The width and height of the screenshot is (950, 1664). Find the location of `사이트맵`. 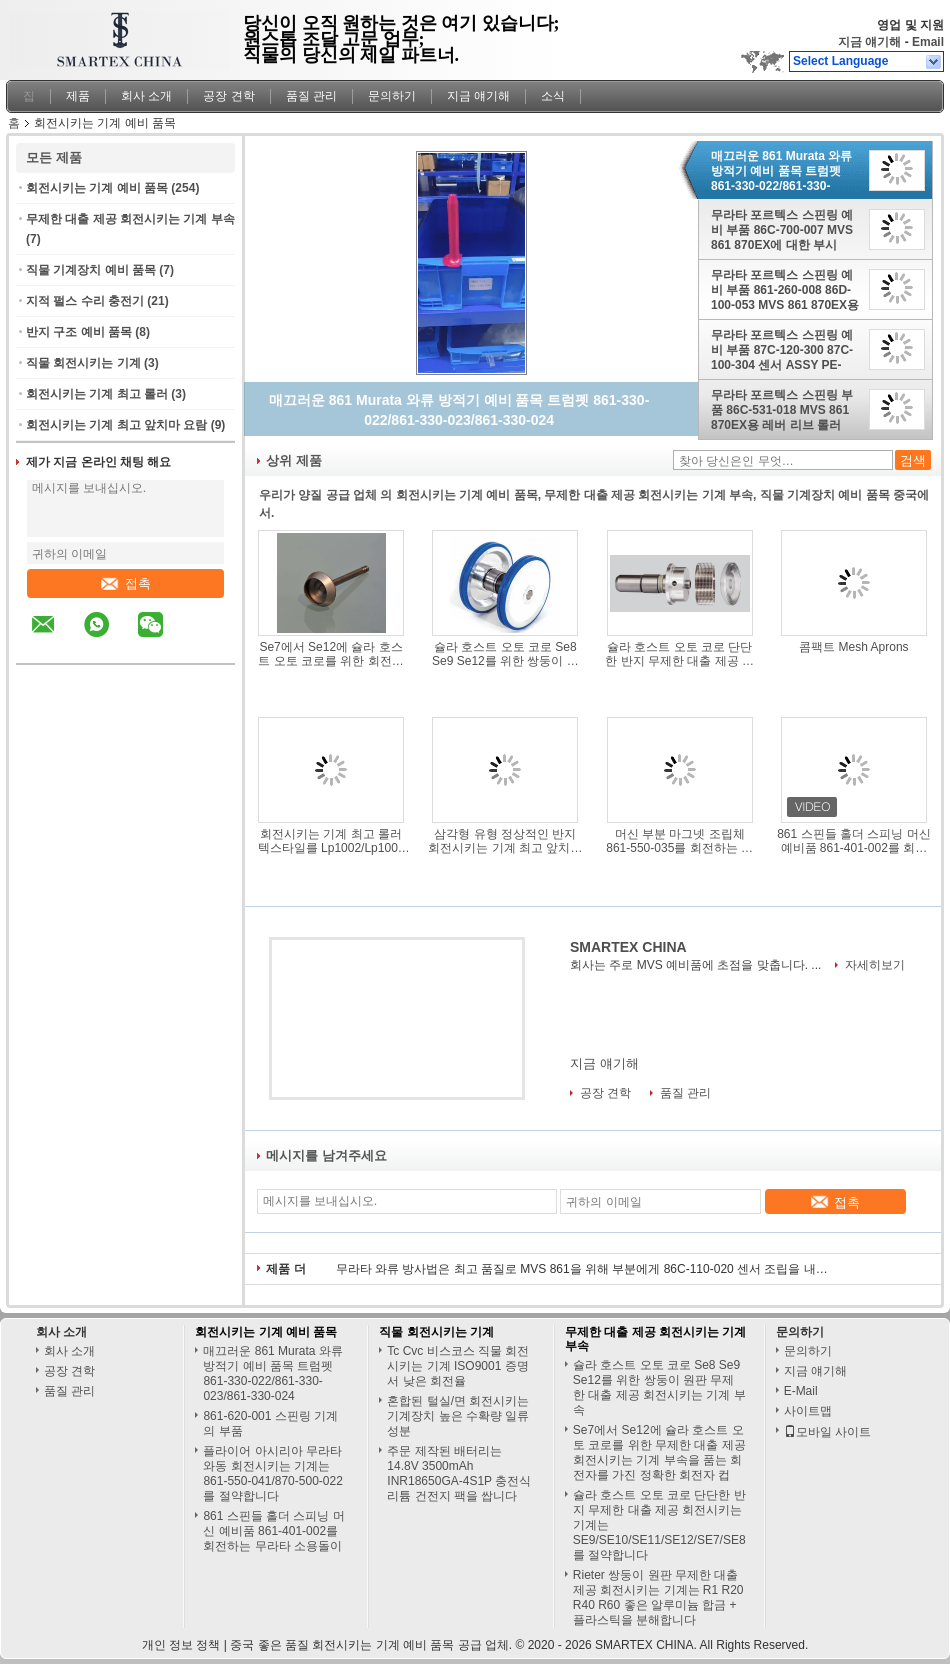

사이트맵 is located at coordinates (808, 1411).